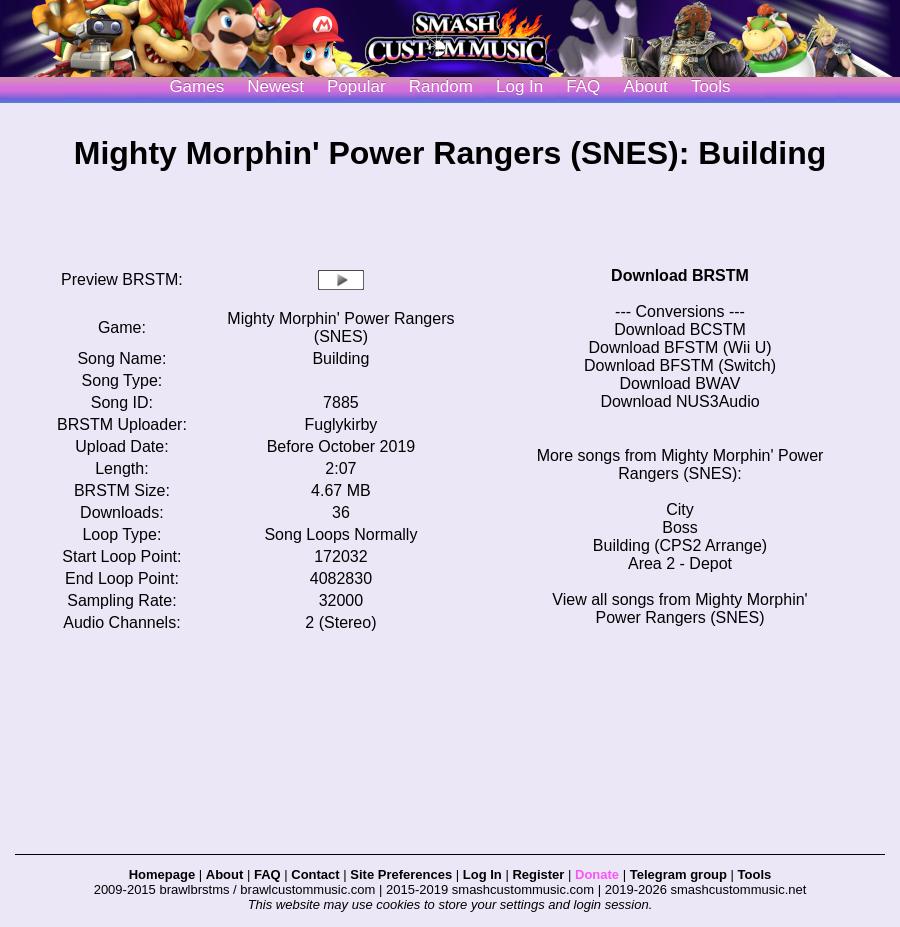  Describe the element at coordinates (680, 329) in the screenshot. I see `Download BCSTM` at that location.